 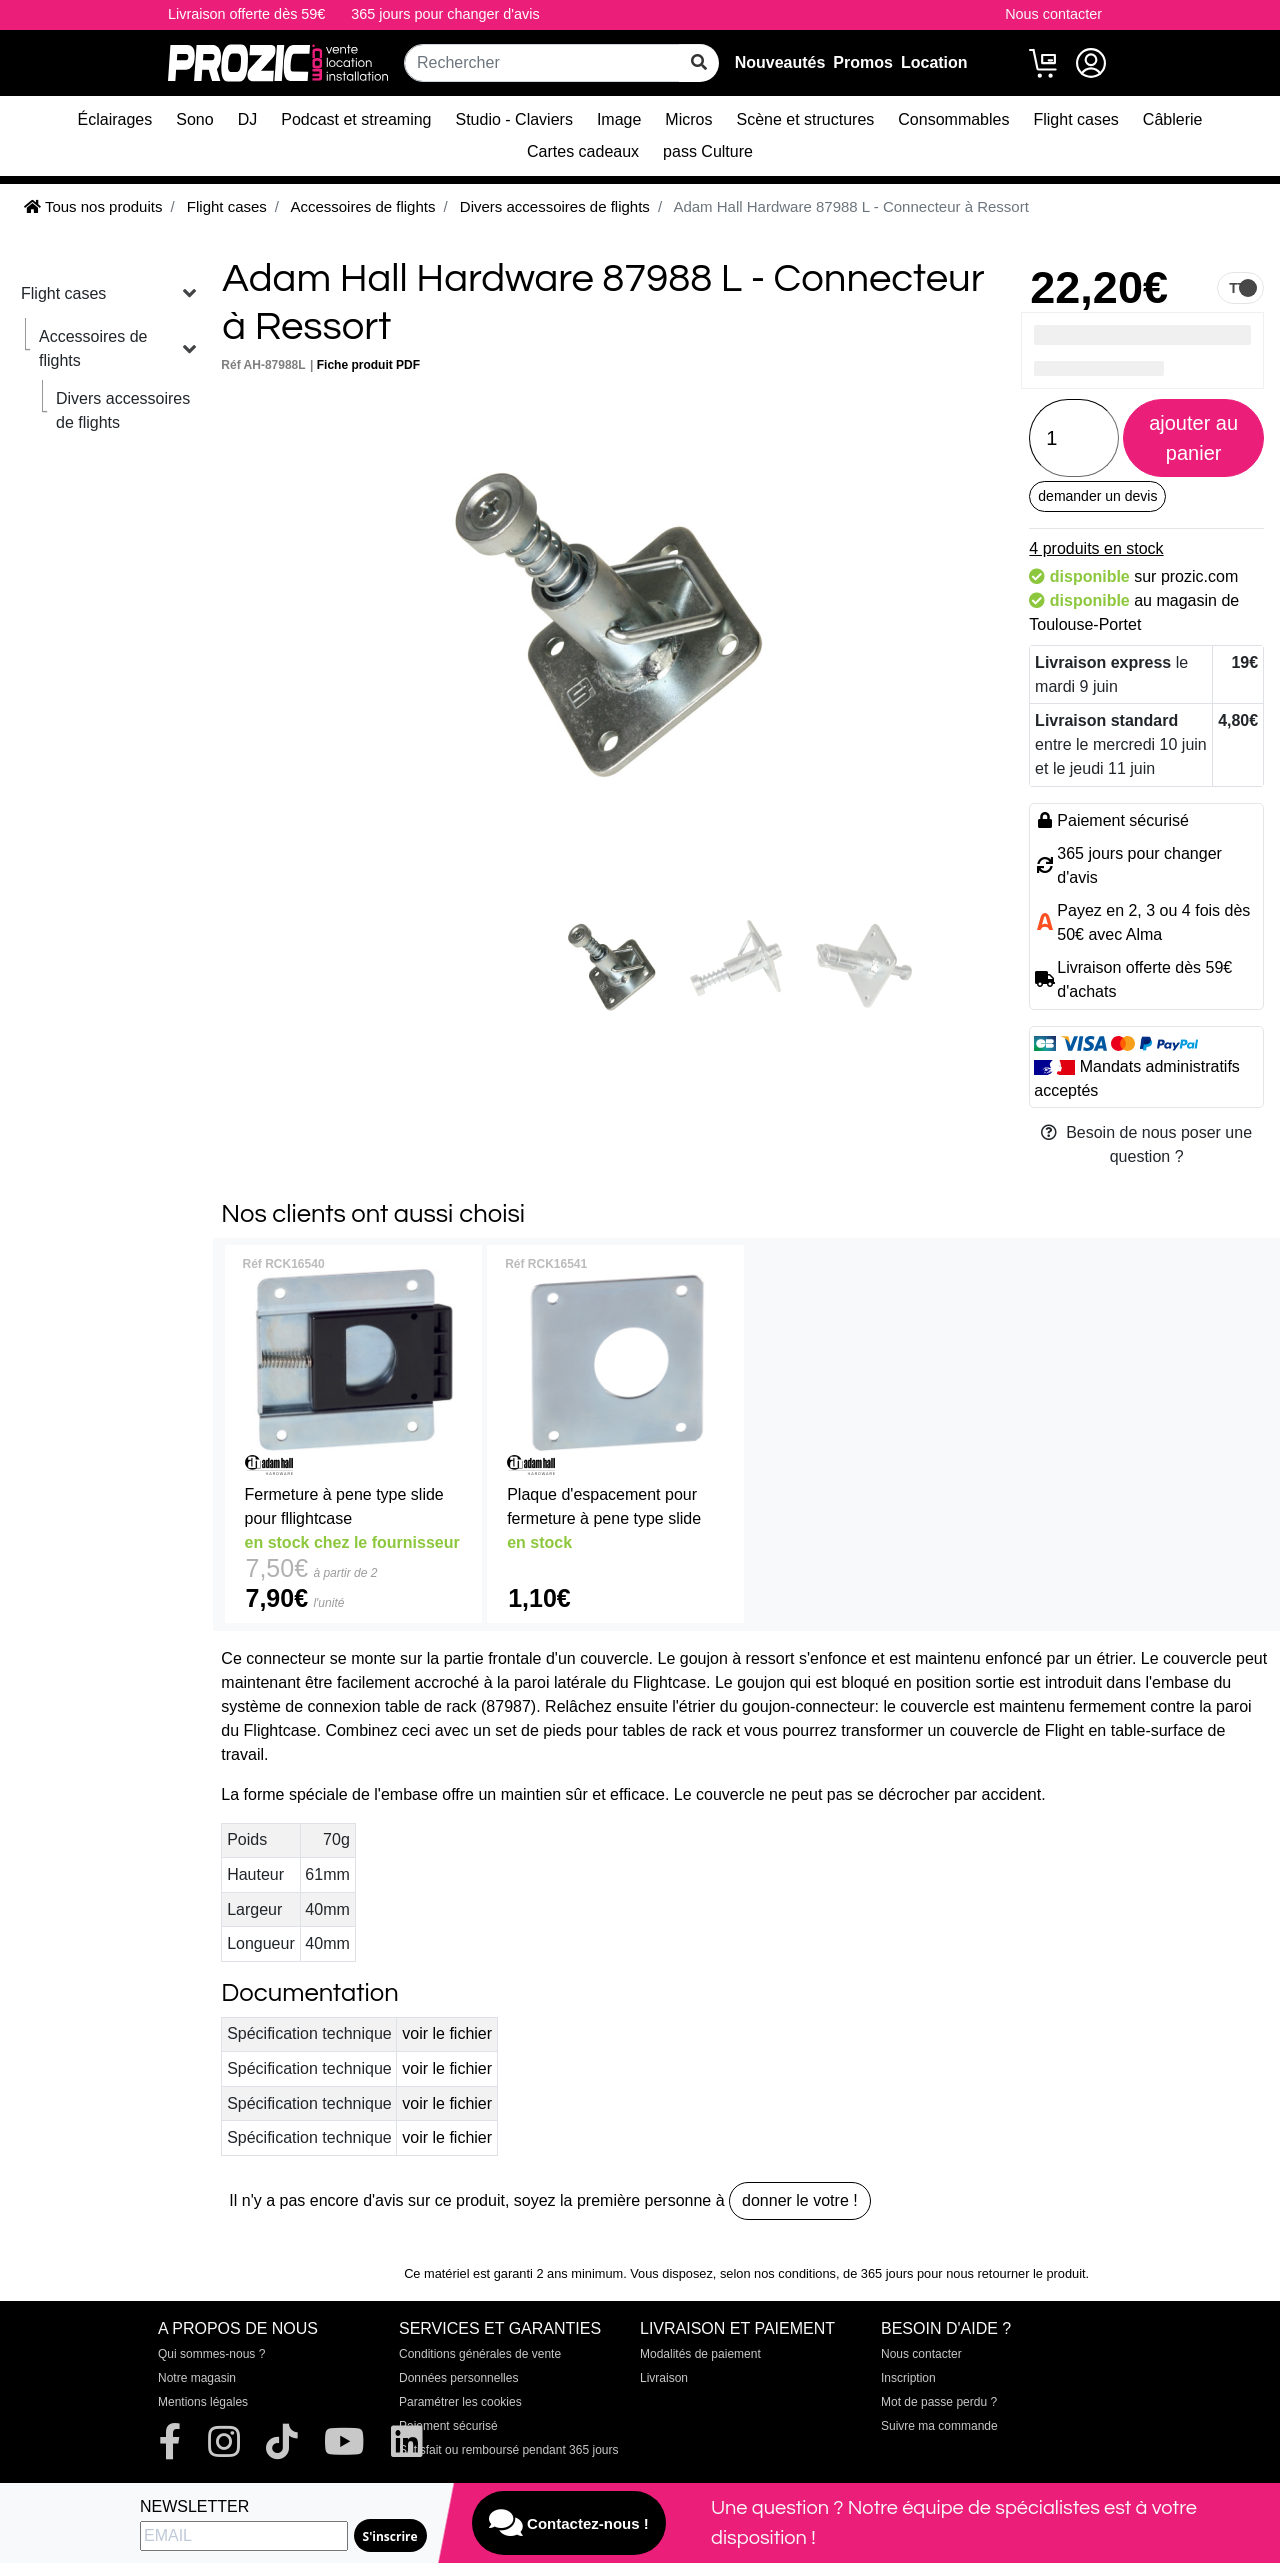 What do you see at coordinates (1146, 1144) in the screenshot?
I see `Besoin de nous poser une question ?` at bounding box center [1146, 1144].